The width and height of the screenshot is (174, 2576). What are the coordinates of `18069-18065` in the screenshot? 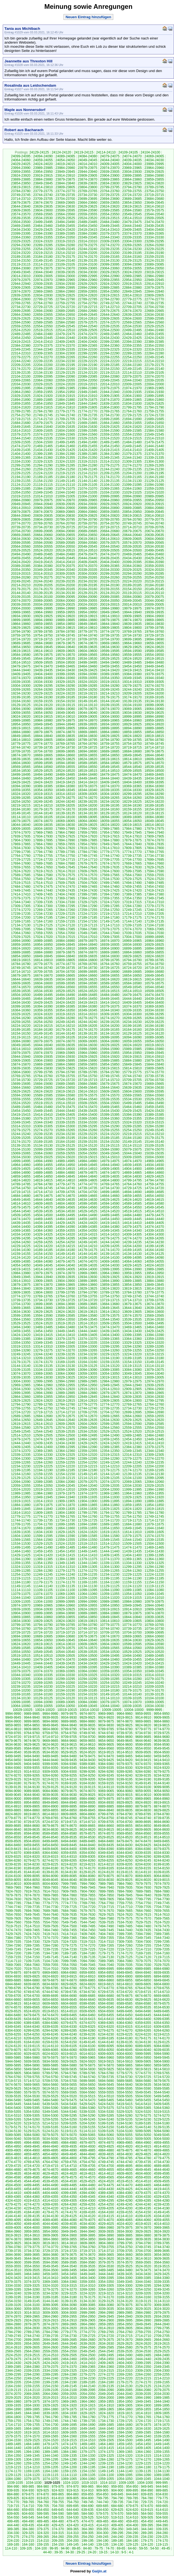 It's located at (65, 821).